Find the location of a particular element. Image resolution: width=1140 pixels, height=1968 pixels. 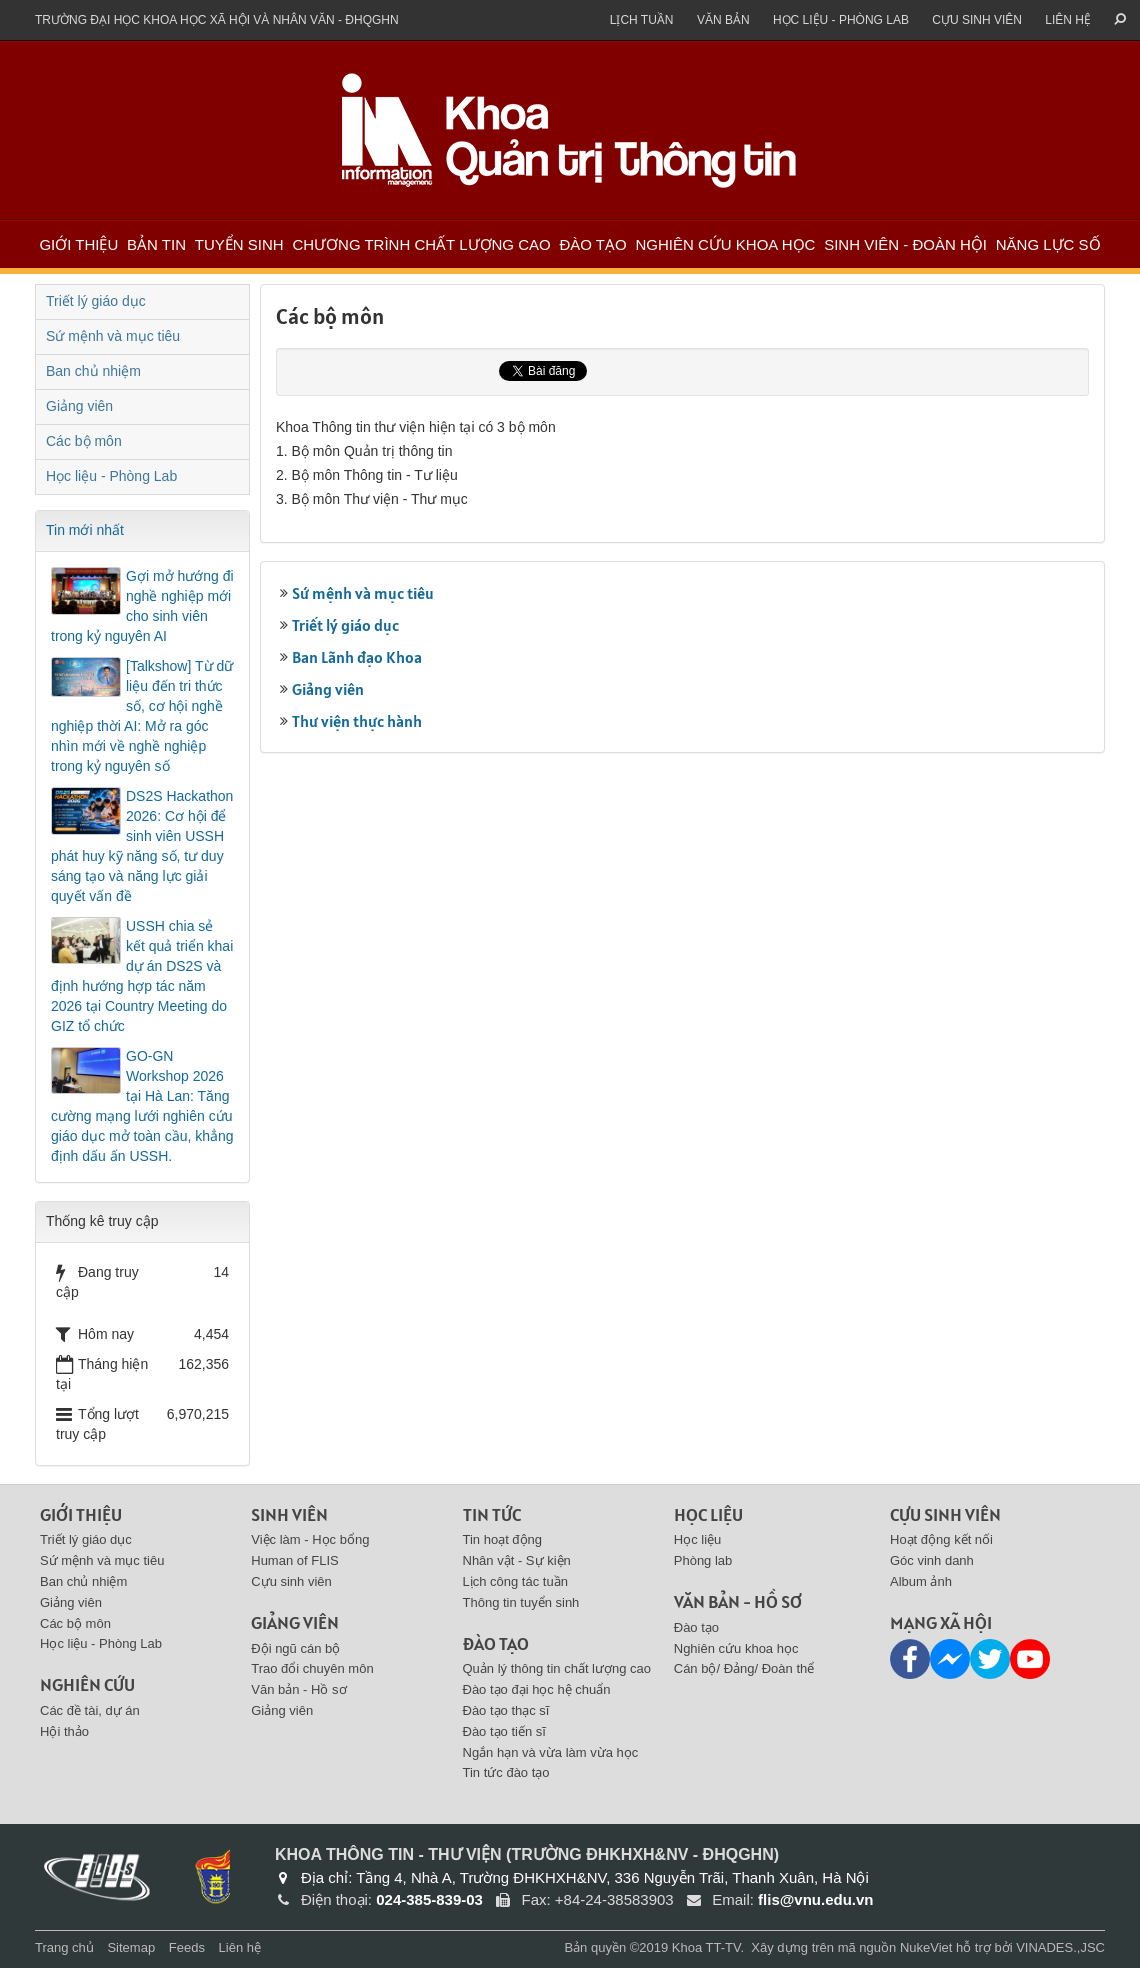

Các đề tài, dự án is located at coordinates (90, 1710).